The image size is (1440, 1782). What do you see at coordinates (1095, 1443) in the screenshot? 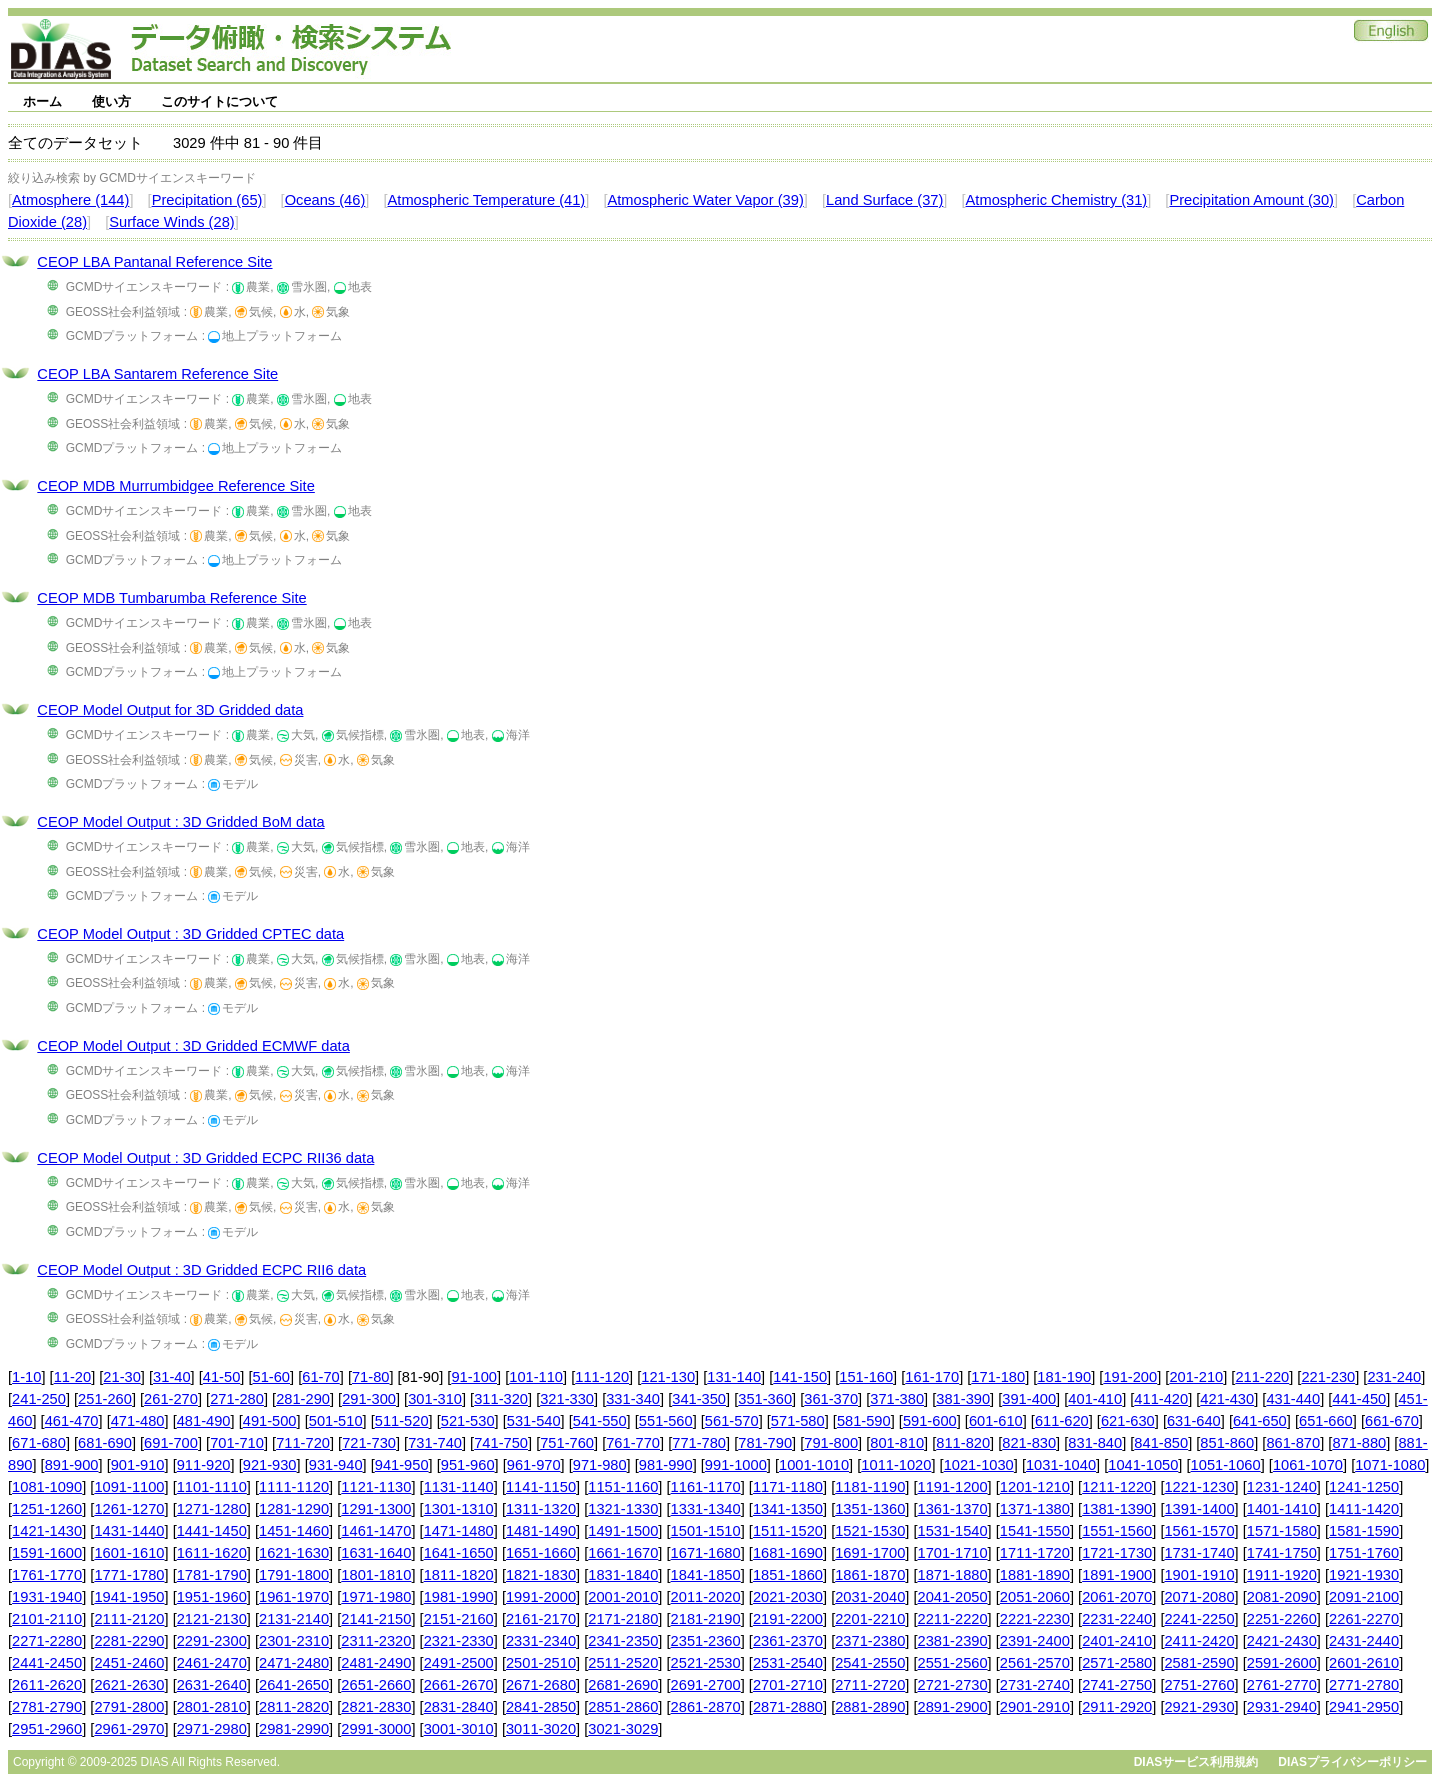
I see `831-840` at bounding box center [1095, 1443].